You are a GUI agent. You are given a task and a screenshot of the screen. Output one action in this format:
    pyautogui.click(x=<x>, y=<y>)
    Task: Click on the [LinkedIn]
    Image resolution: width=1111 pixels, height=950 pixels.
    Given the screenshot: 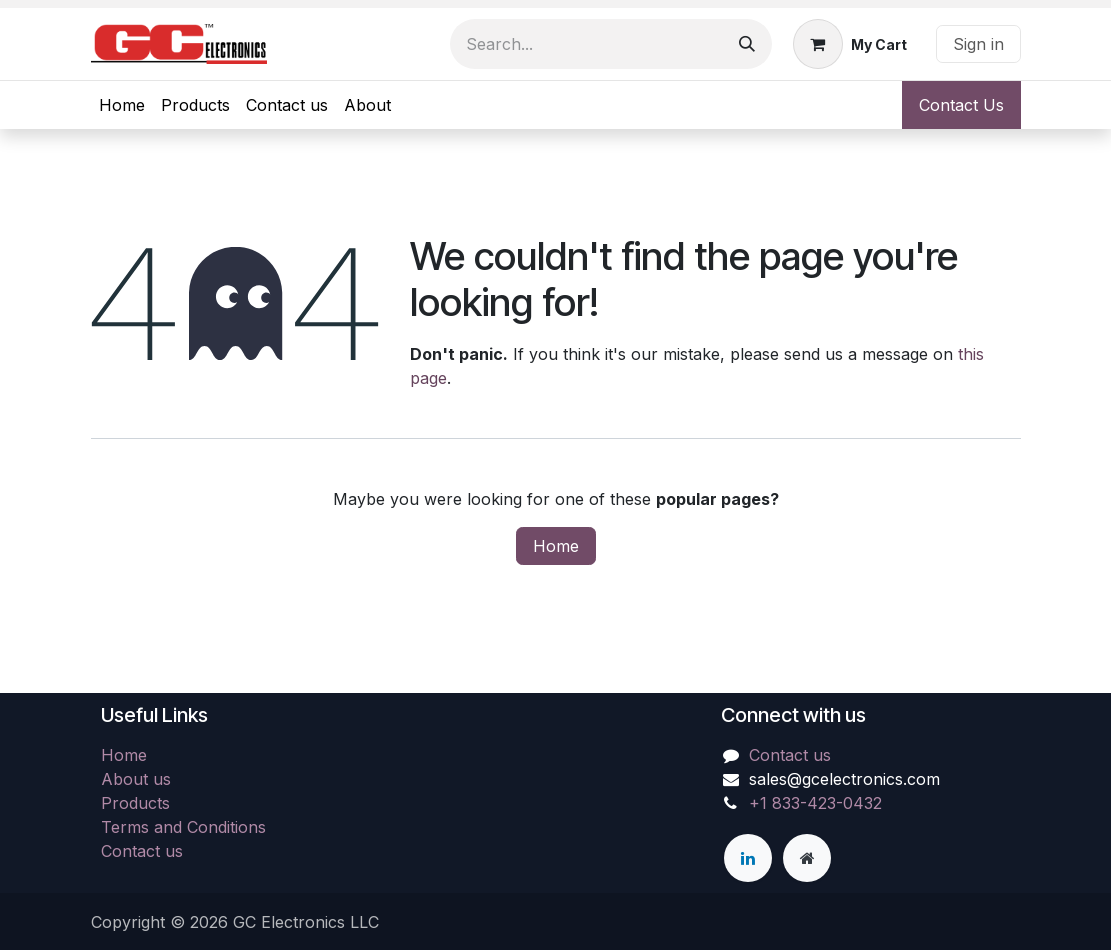 What is the action you would take?
    pyautogui.click(x=748, y=858)
    